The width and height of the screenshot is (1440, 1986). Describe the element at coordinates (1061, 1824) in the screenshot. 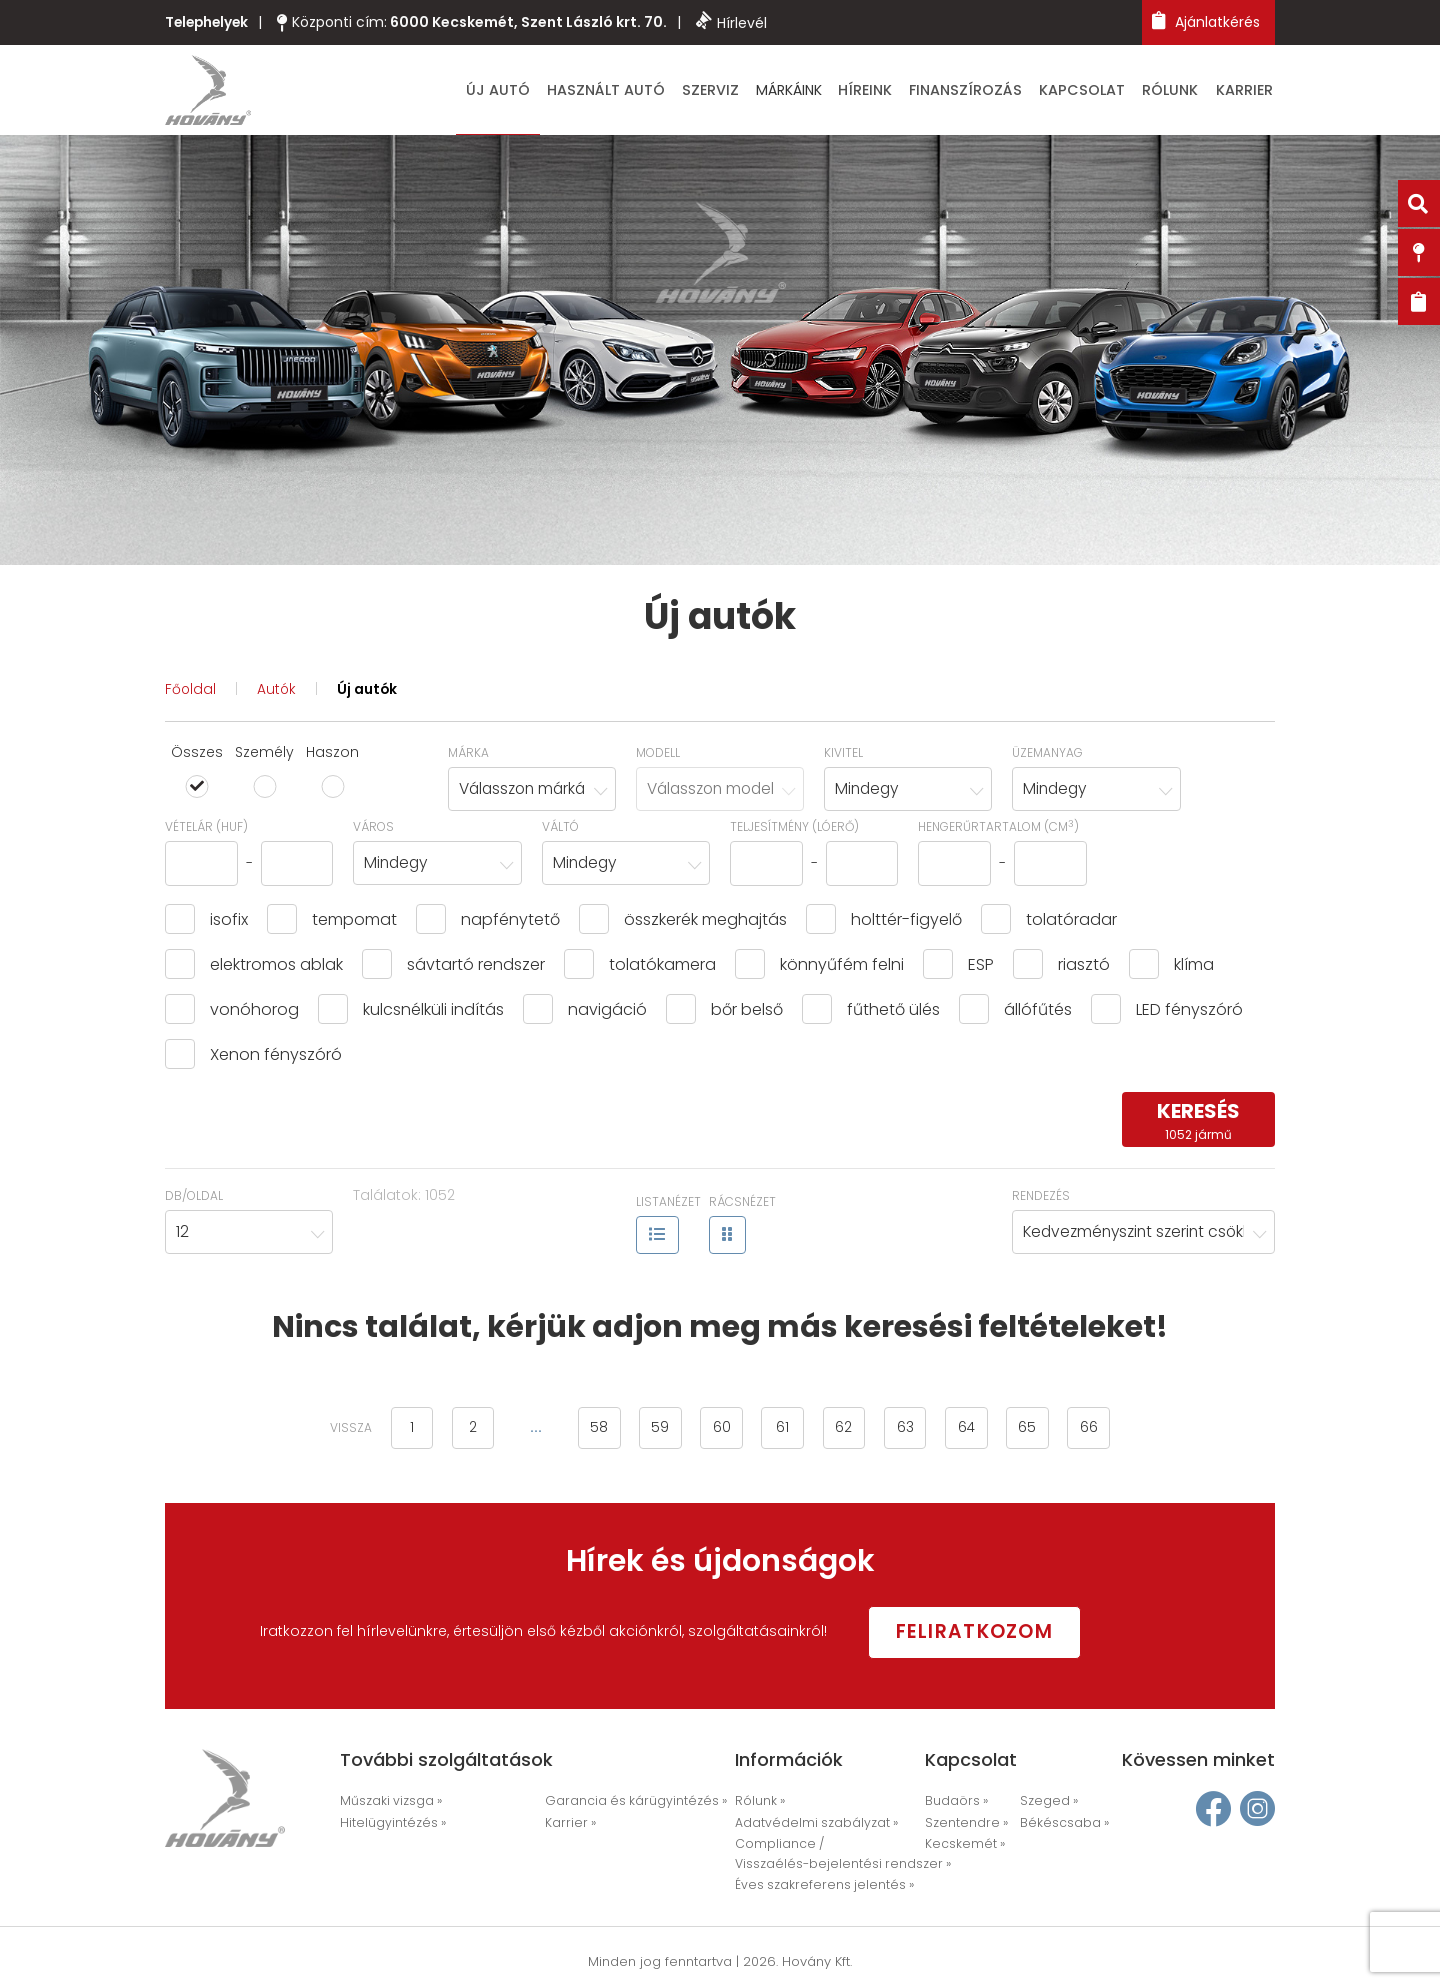

I see `Békéscsaba »` at that location.